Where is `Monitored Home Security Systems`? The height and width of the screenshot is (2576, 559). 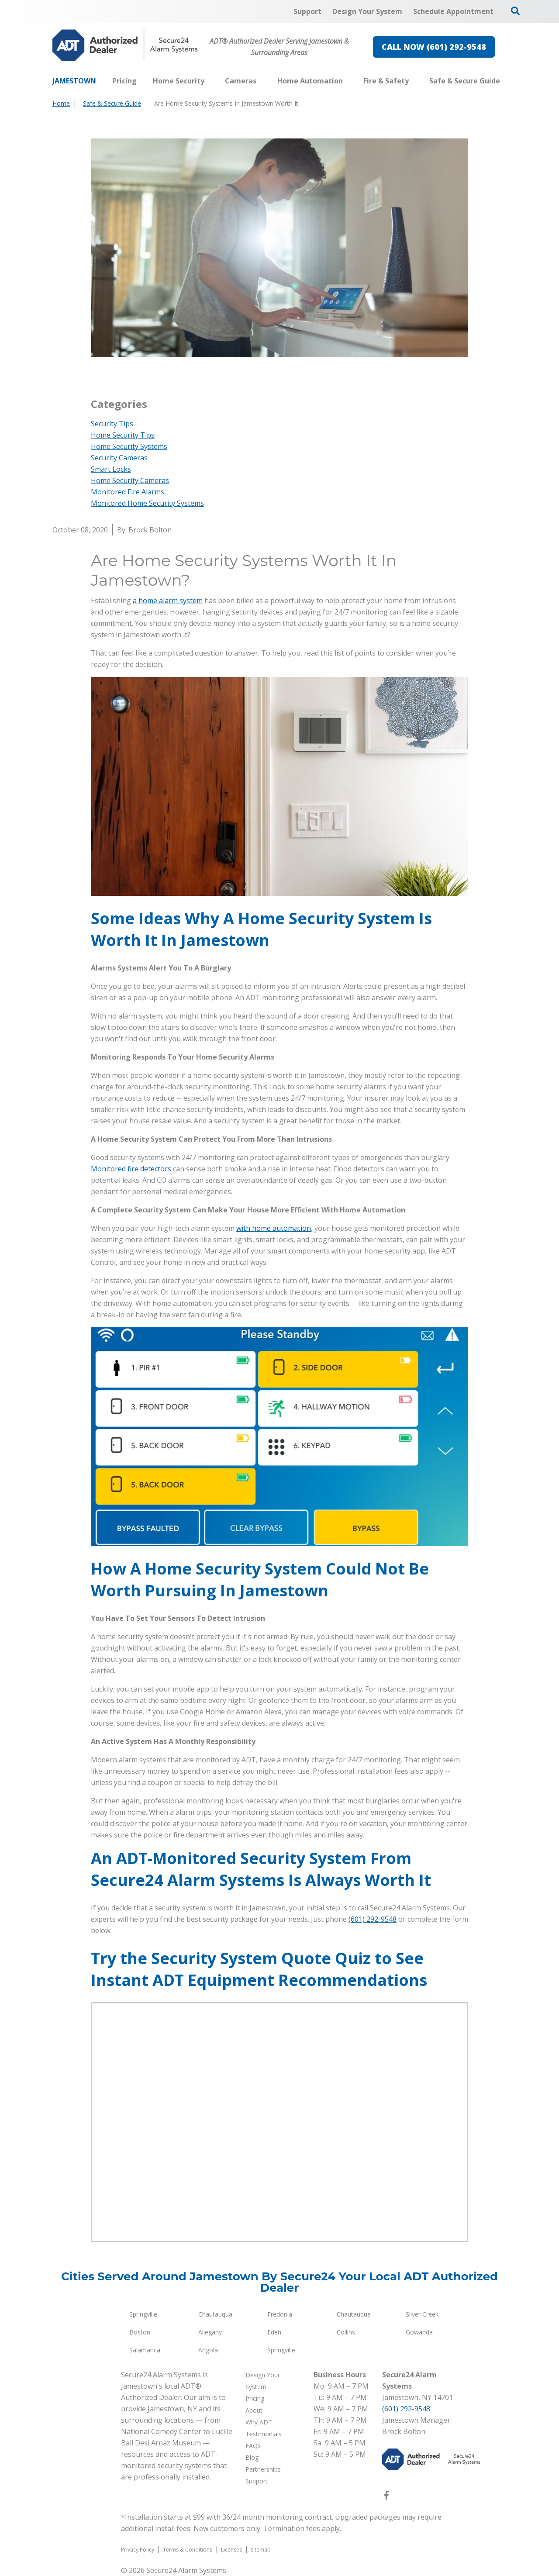
Monitored Home Security Systems is located at coordinates (147, 503).